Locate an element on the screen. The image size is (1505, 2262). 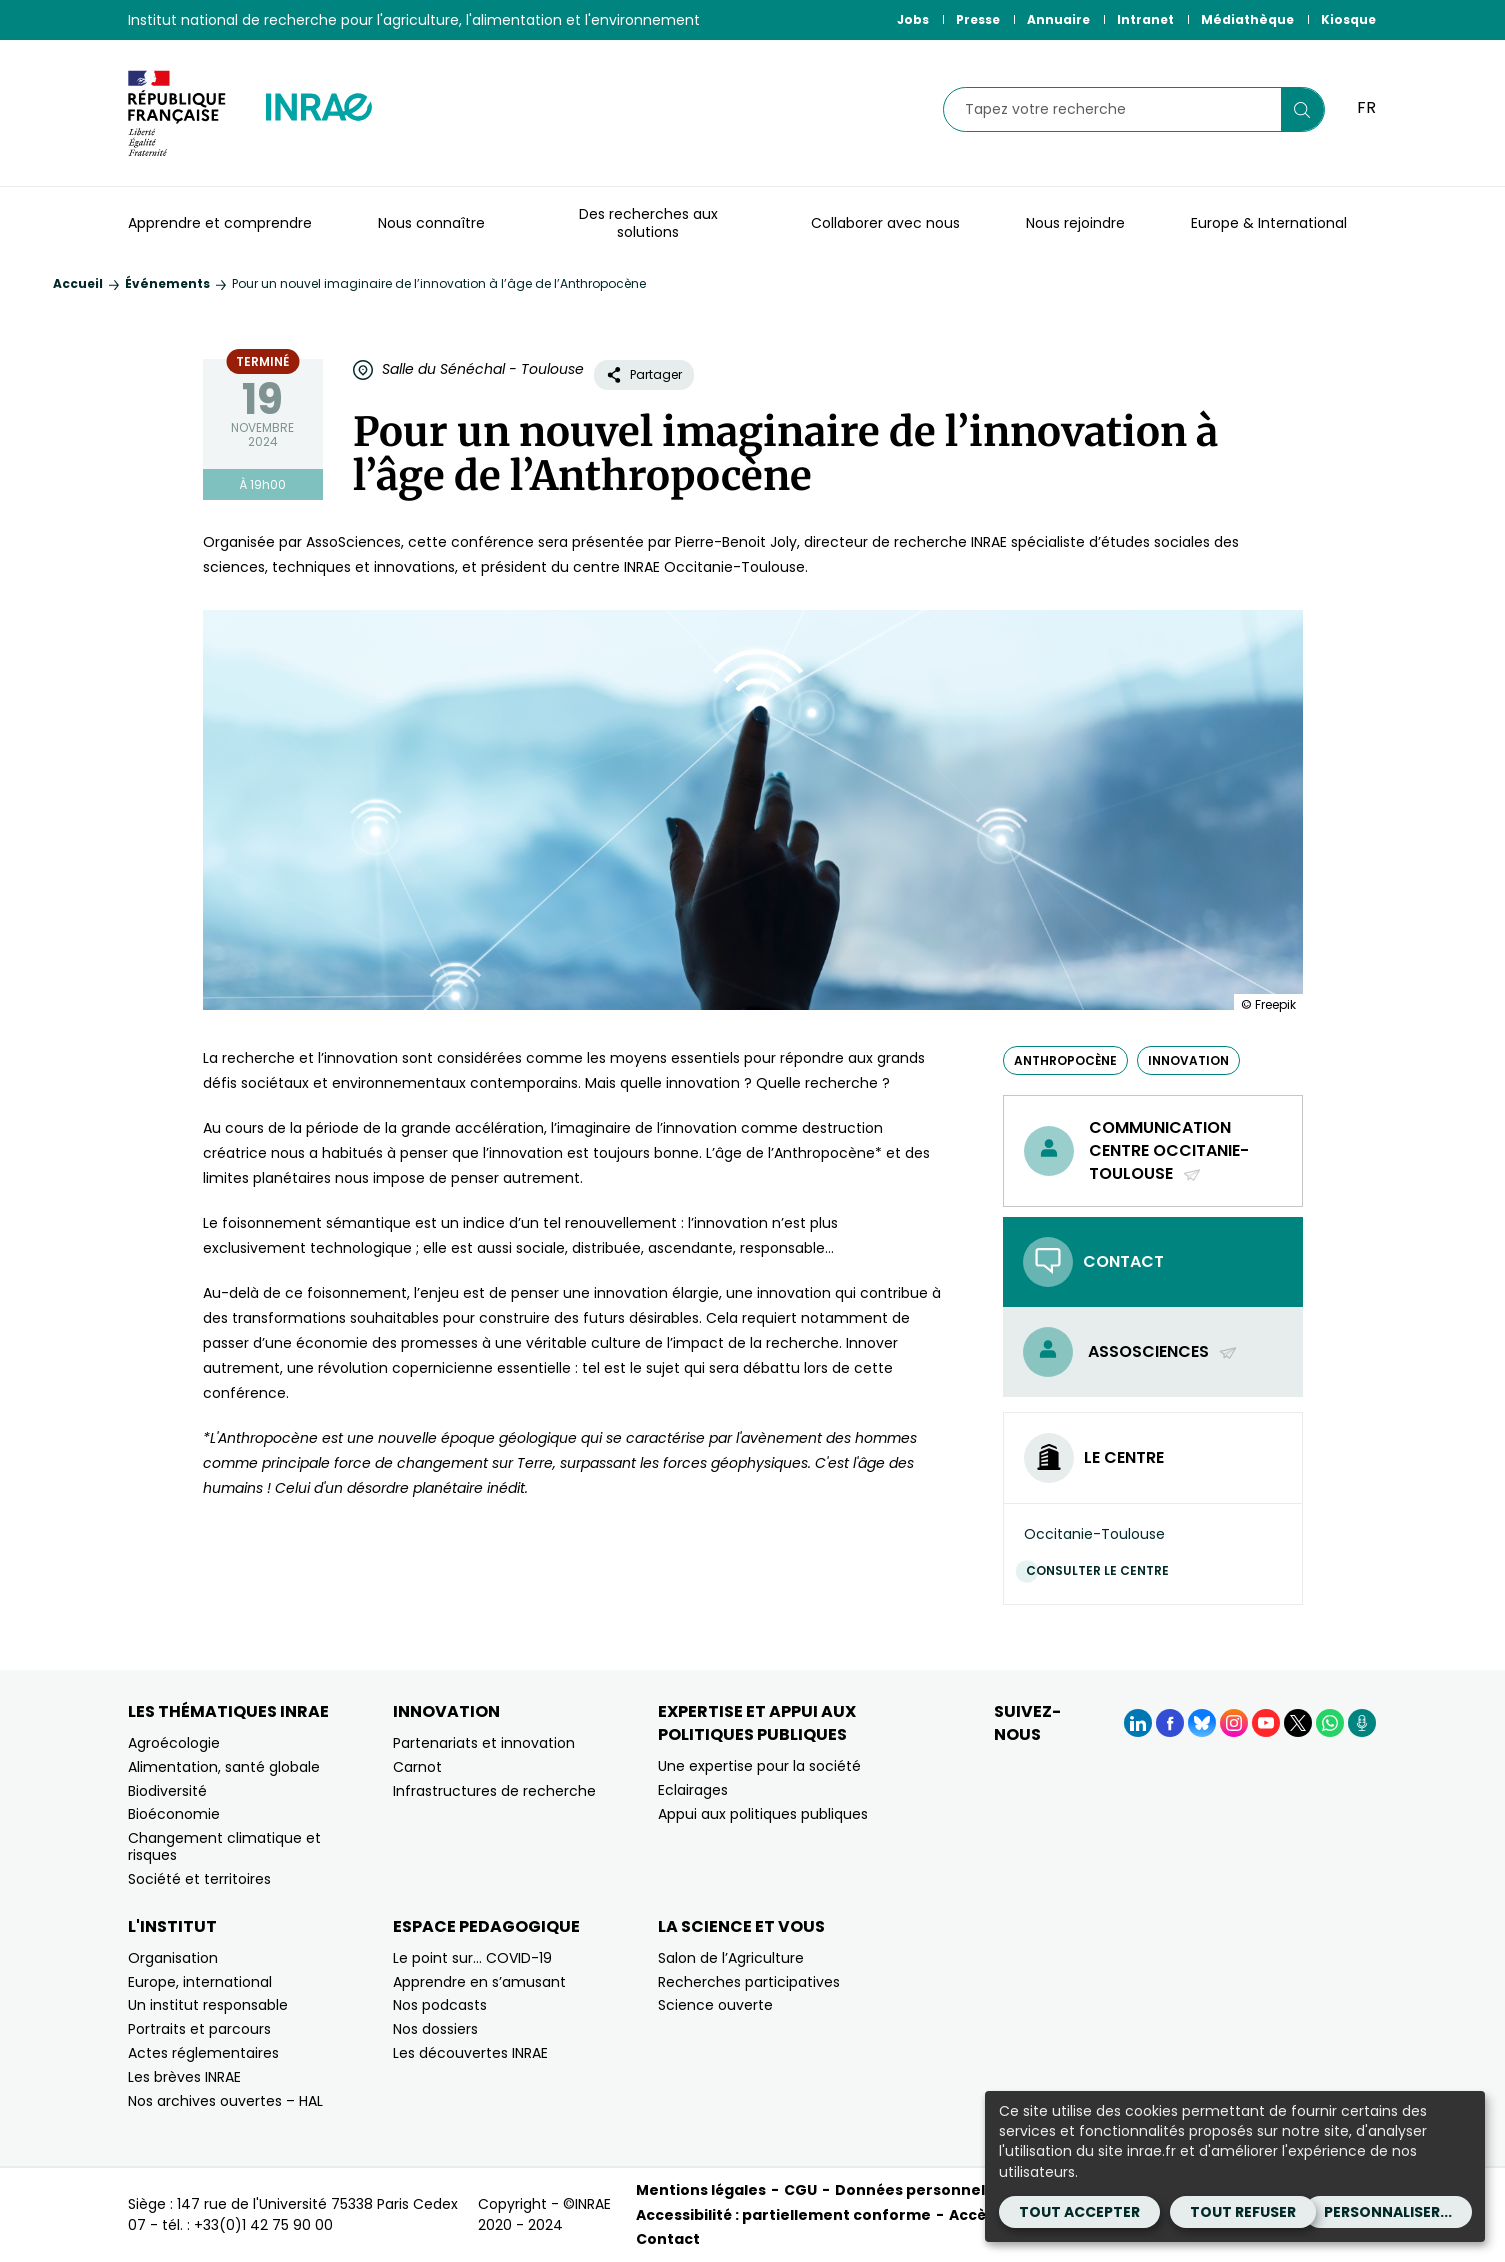
Partenariats et innovation is located at coordinates (484, 1743).